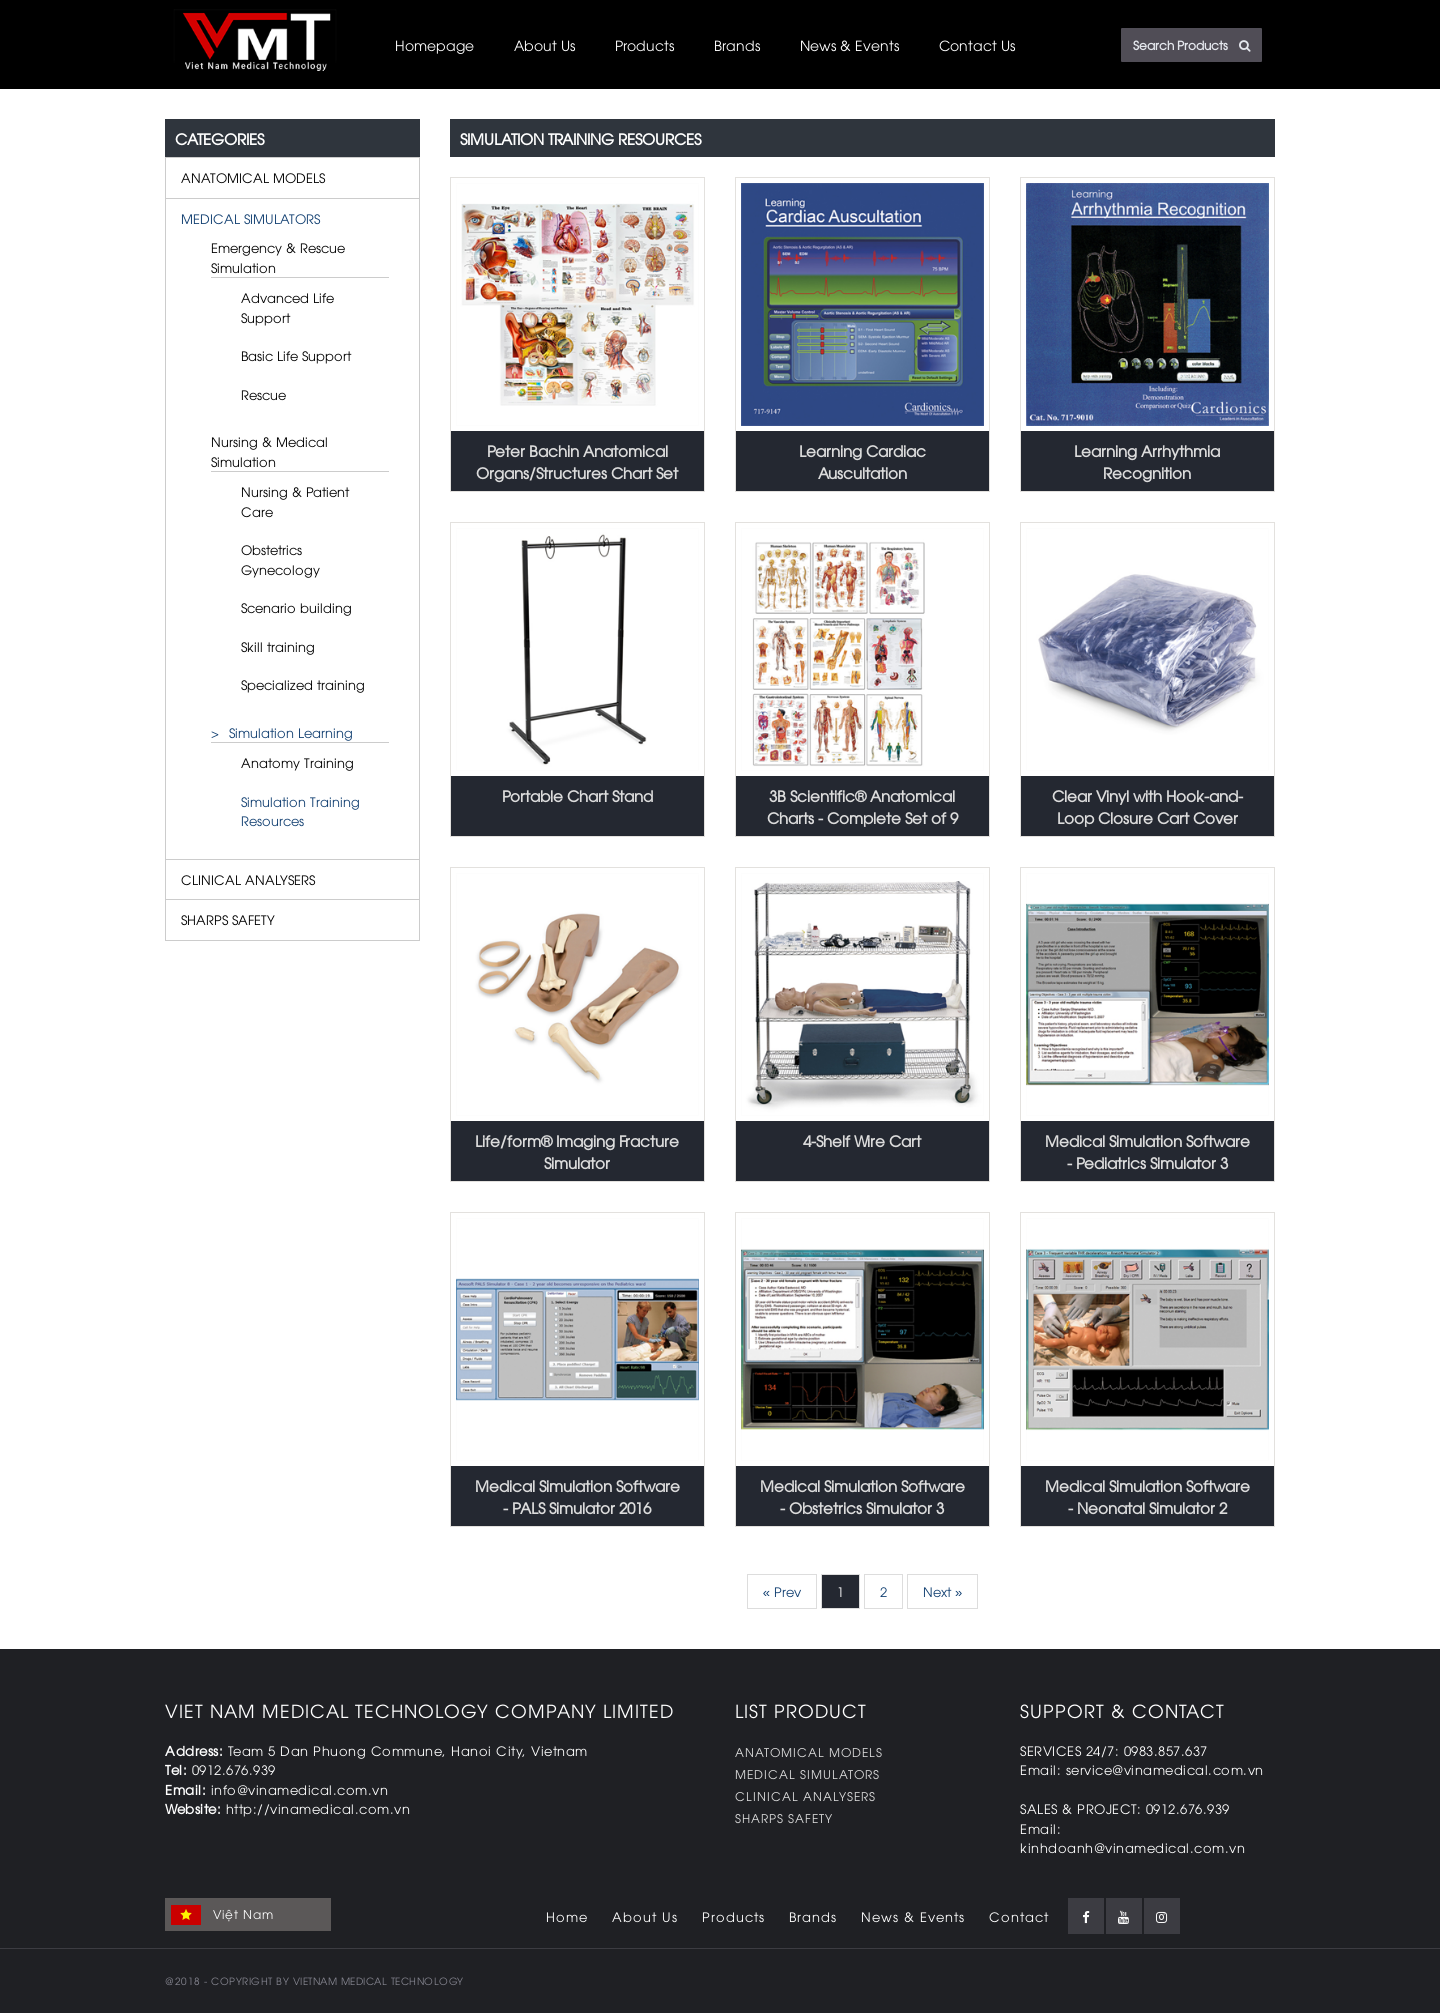  I want to click on SHARPS SAFETY, so click(228, 919).